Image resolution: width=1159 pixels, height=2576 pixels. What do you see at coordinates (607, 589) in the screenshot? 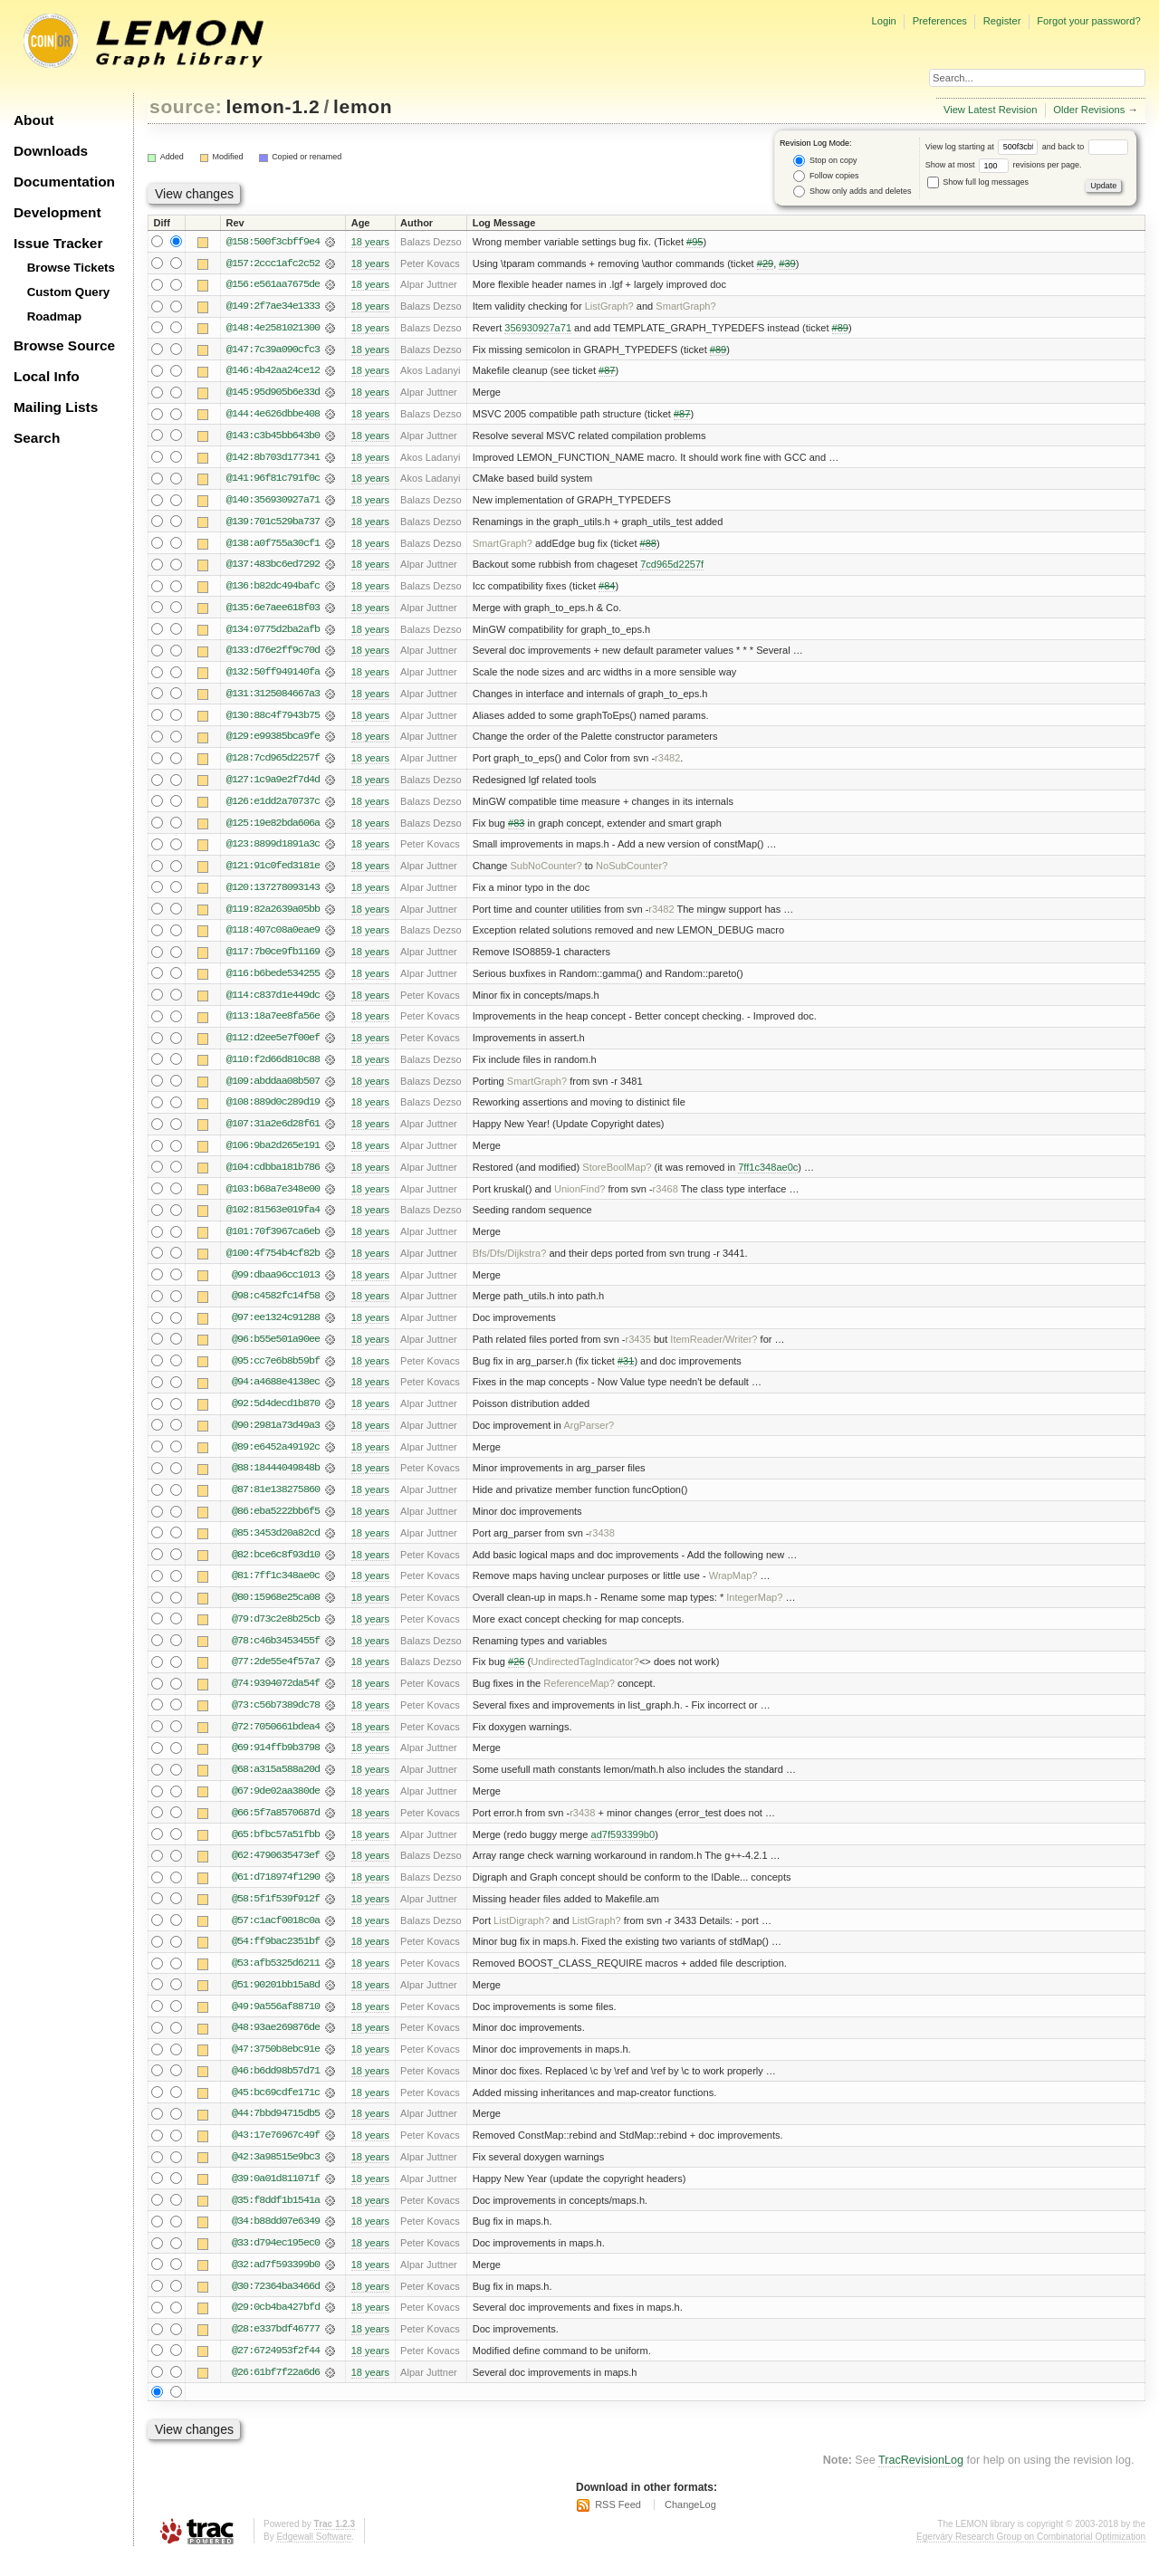
I see `#84` at bounding box center [607, 589].